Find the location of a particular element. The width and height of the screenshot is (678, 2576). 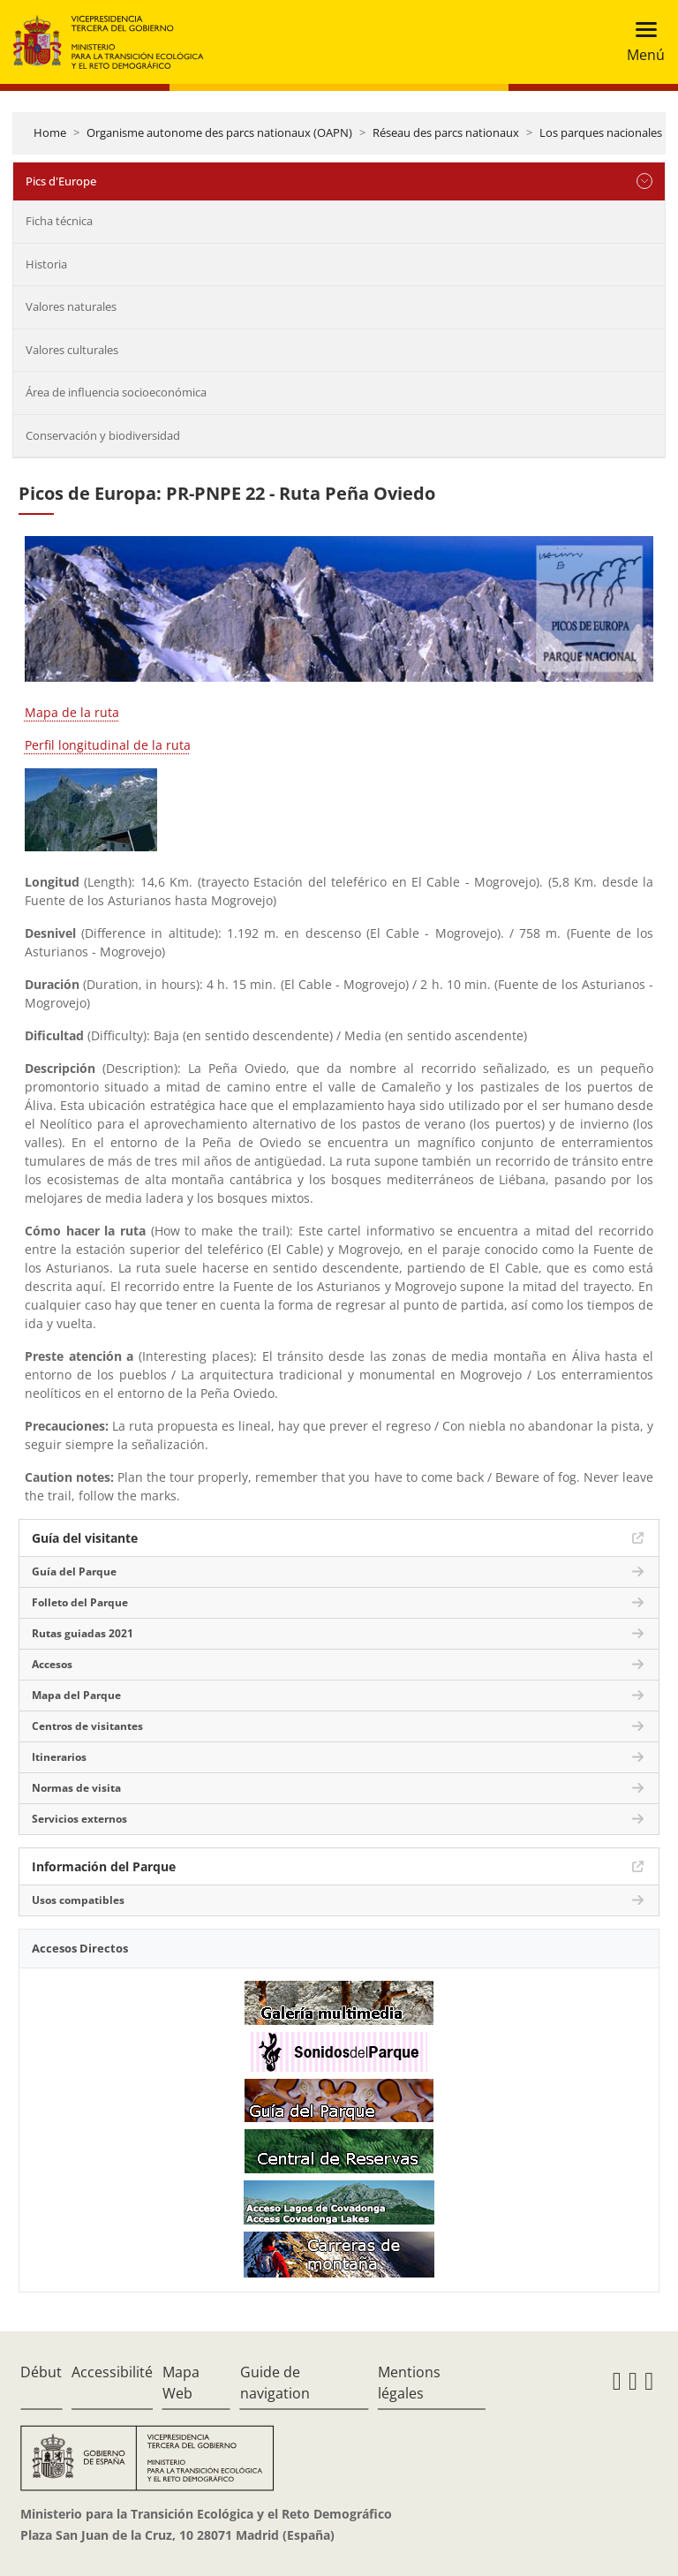

Rutas guiadas 2021 is located at coordinates (82, 1633).